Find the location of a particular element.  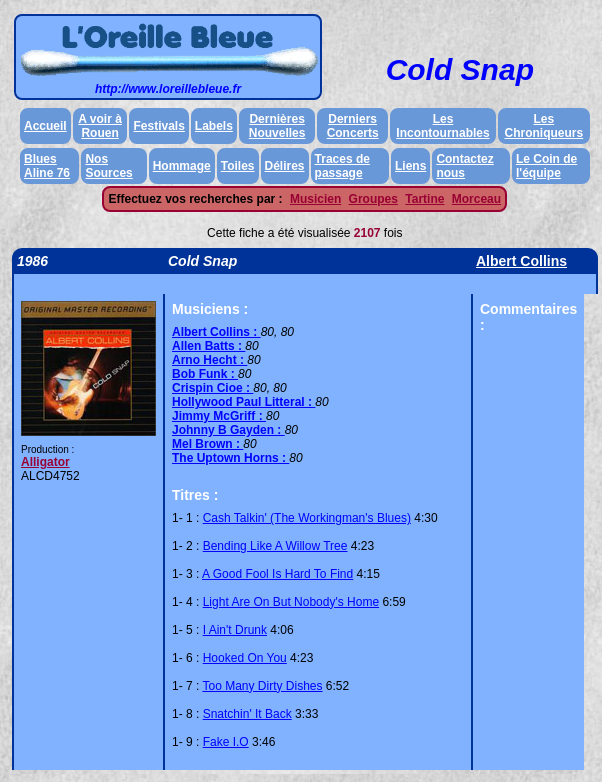

A Good Fool Is Hard To Find is located at coordinates (277, 574).